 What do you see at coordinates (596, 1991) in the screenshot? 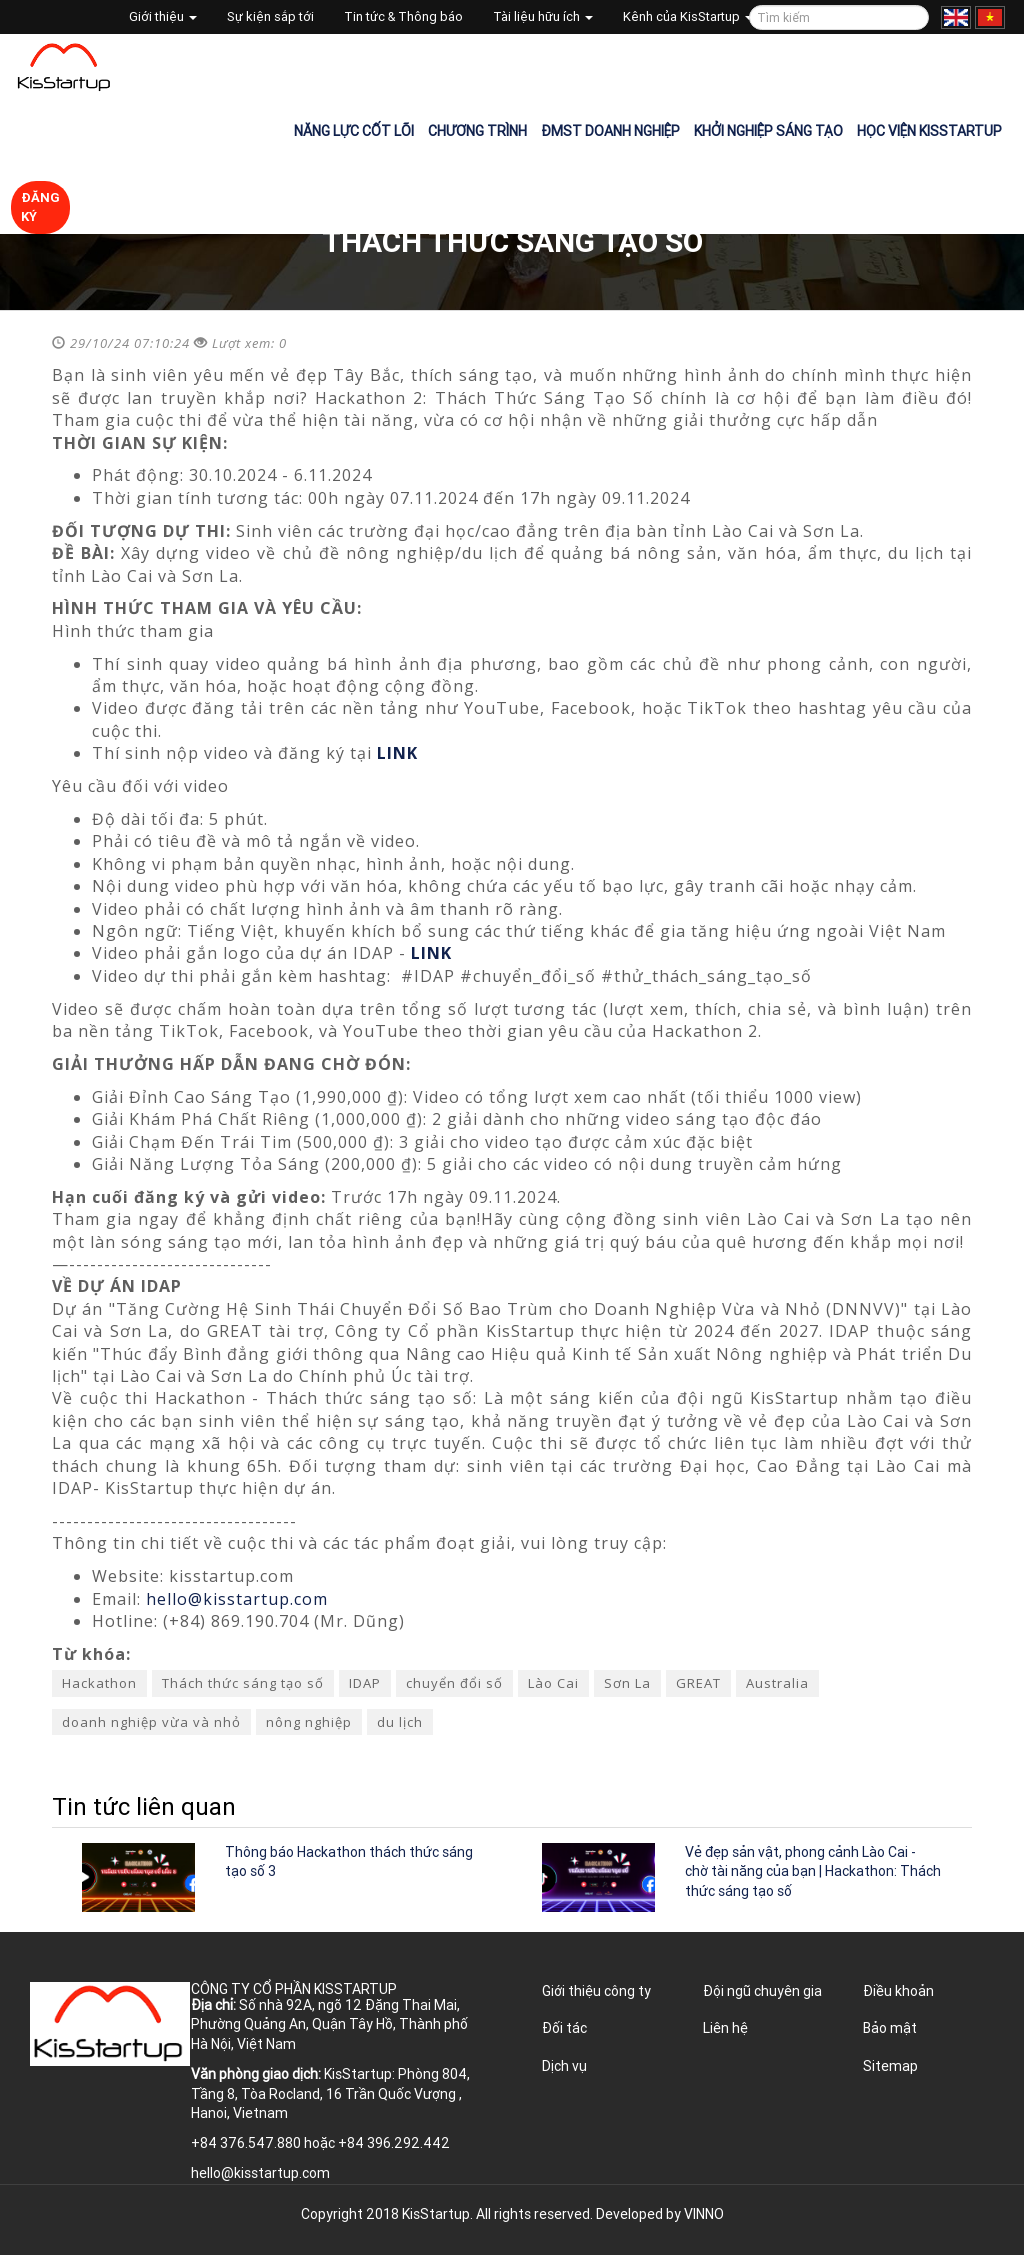
I see `Giới thiệu công ty` at bounding box center [596, 1991].